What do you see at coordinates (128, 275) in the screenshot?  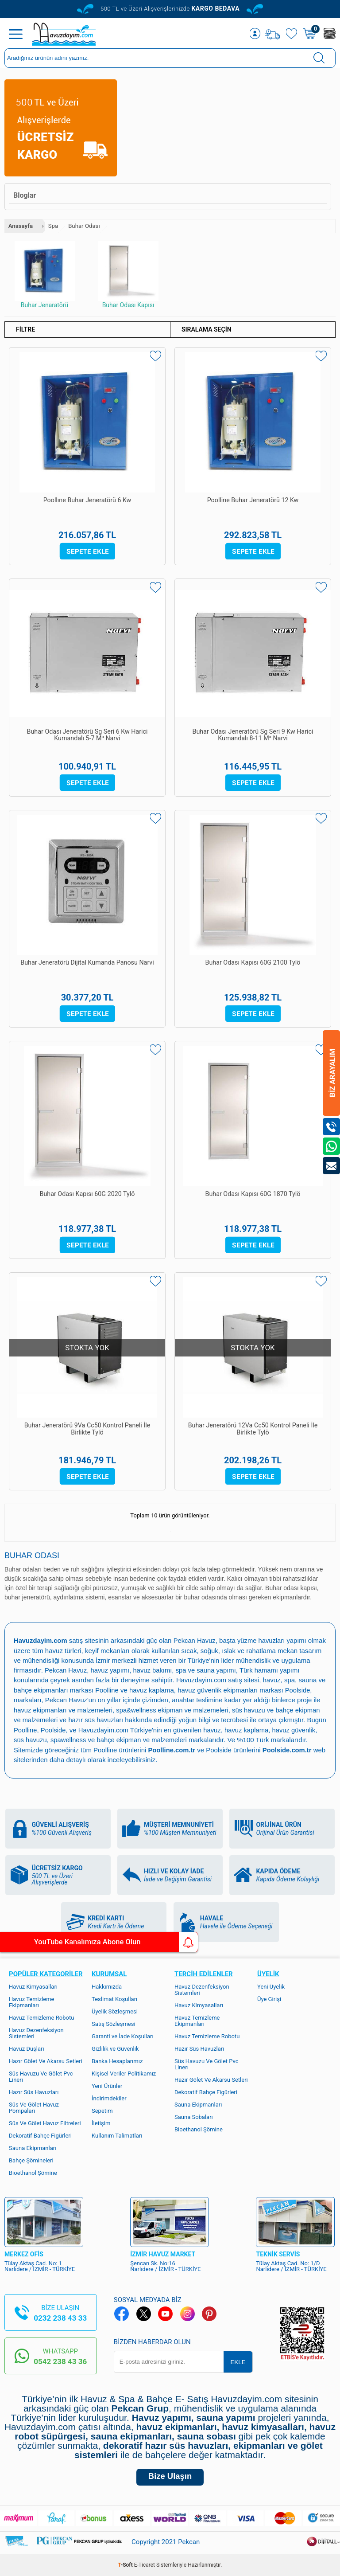 I see `Buhar Odası Kapısı` at bounding box center [128, 275].